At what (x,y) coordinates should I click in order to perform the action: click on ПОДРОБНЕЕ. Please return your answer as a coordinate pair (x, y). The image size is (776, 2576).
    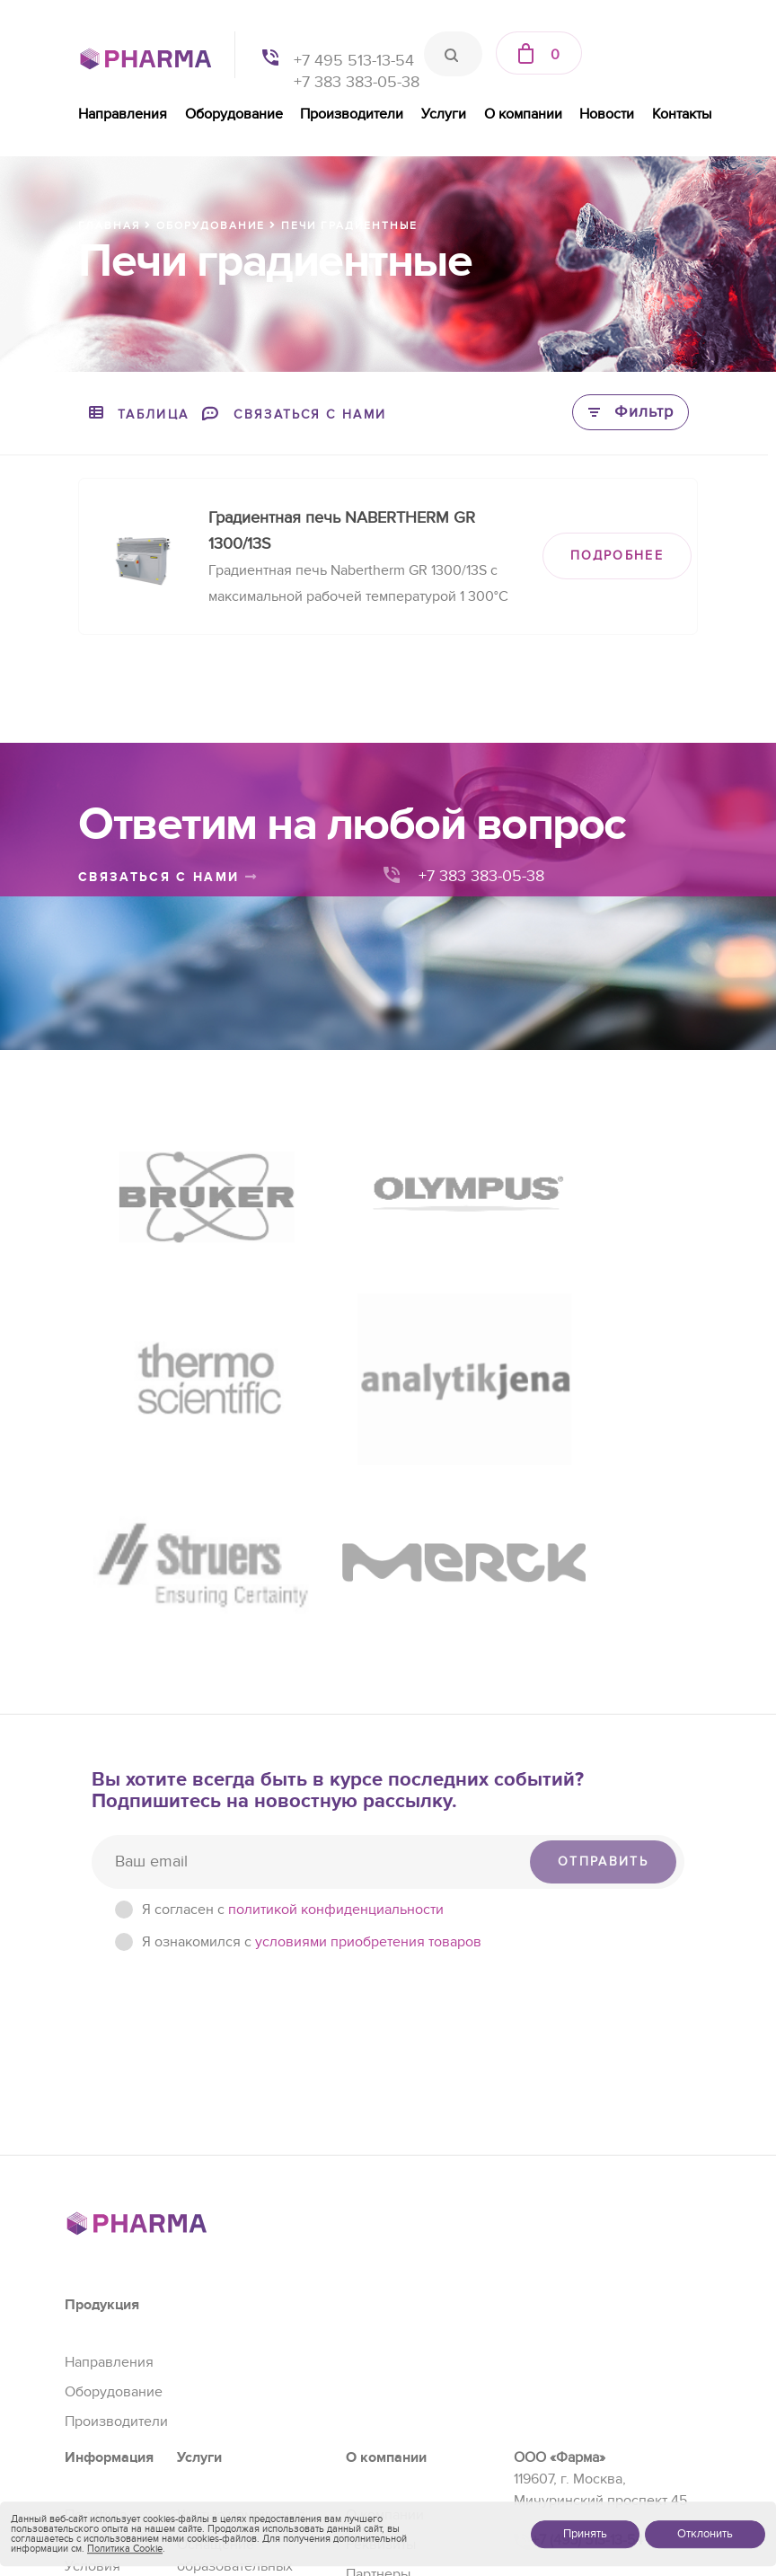
    Looking at the image, I should click on (617, 555).